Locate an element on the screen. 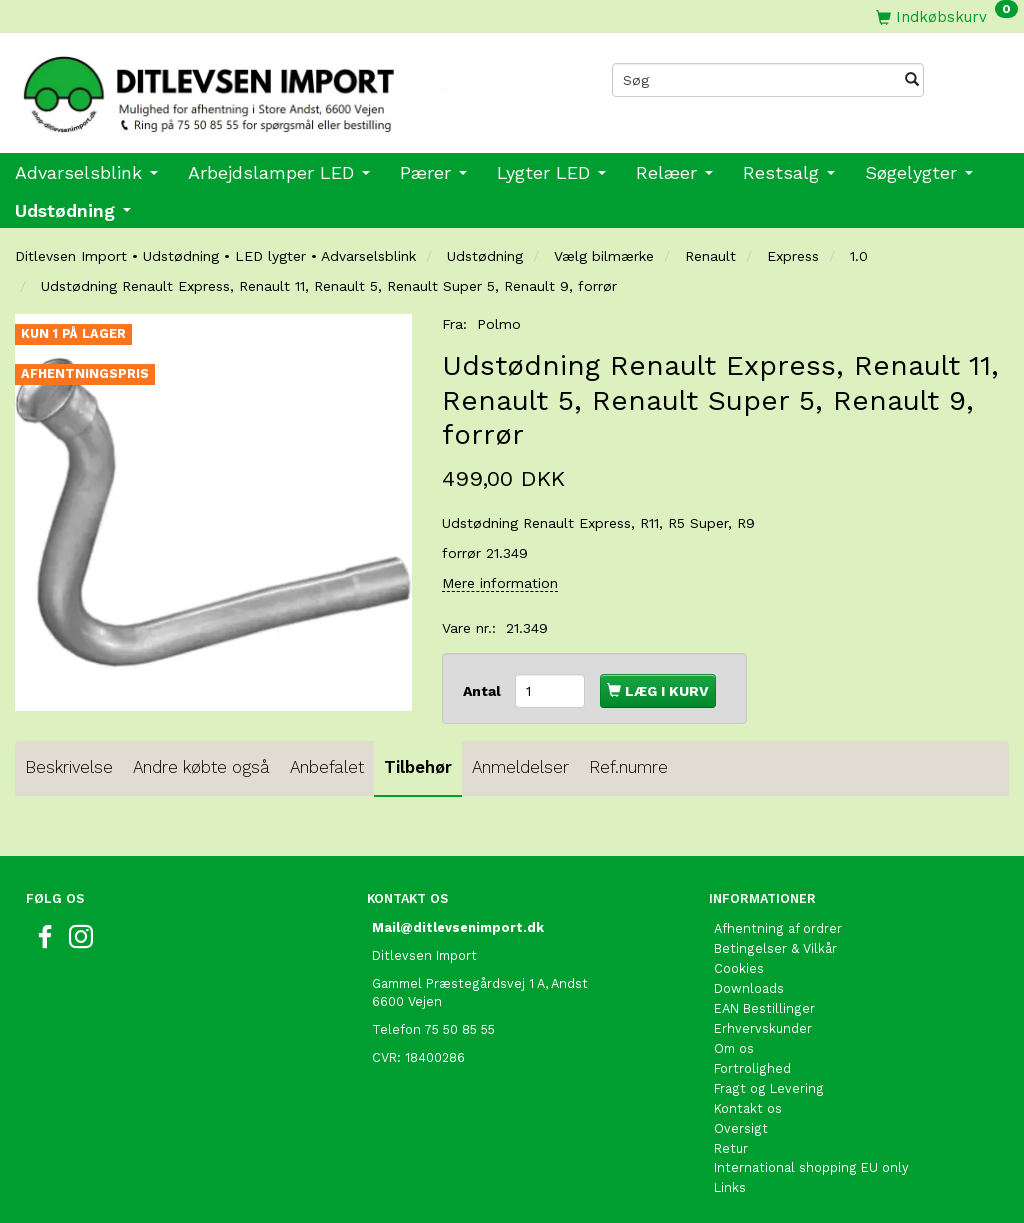  EAN Bestillinger is located at coordinates (764, 1008).